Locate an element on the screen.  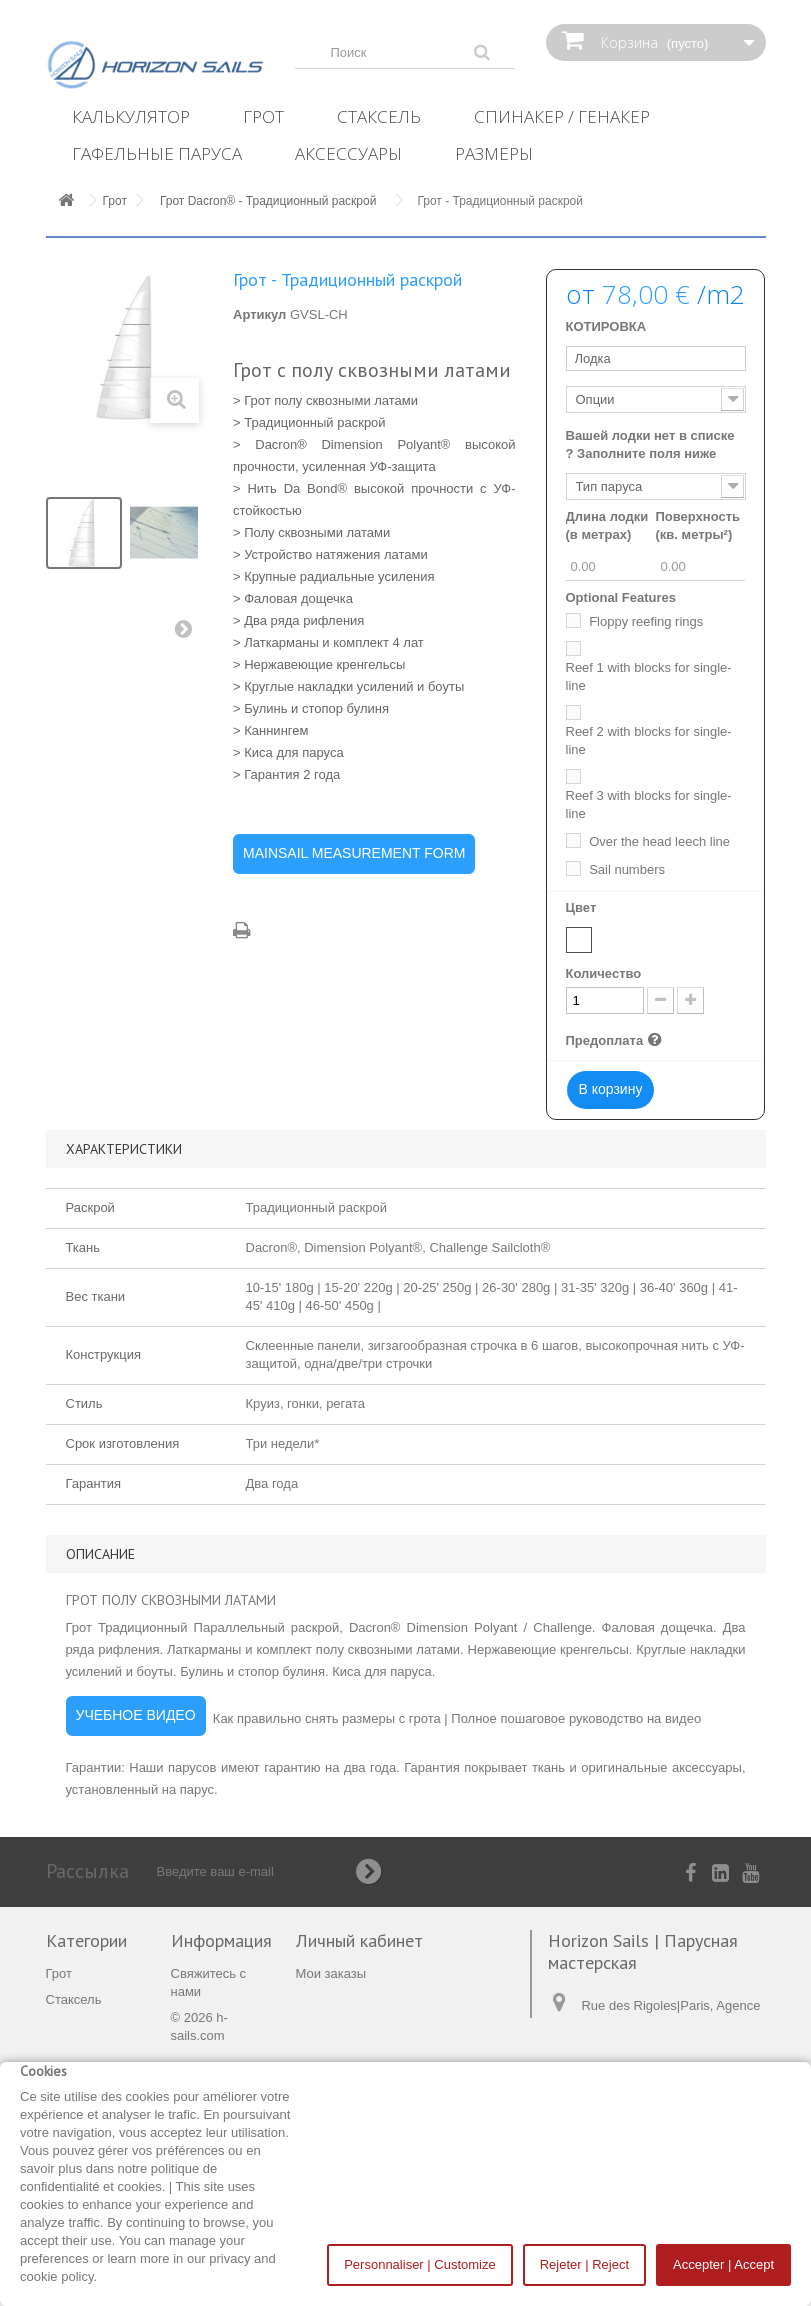
Sail numbers is located at coordinates (627, 869).